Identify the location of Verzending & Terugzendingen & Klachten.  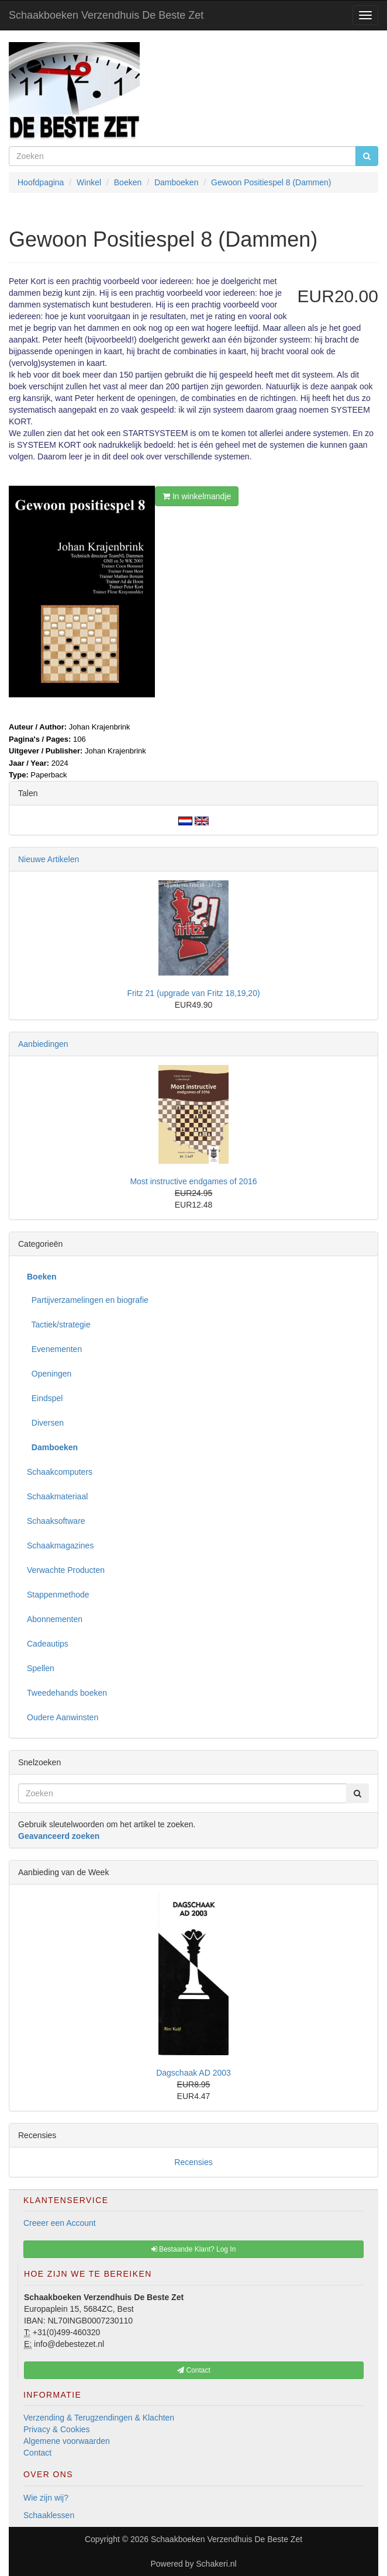
(98, 2417).